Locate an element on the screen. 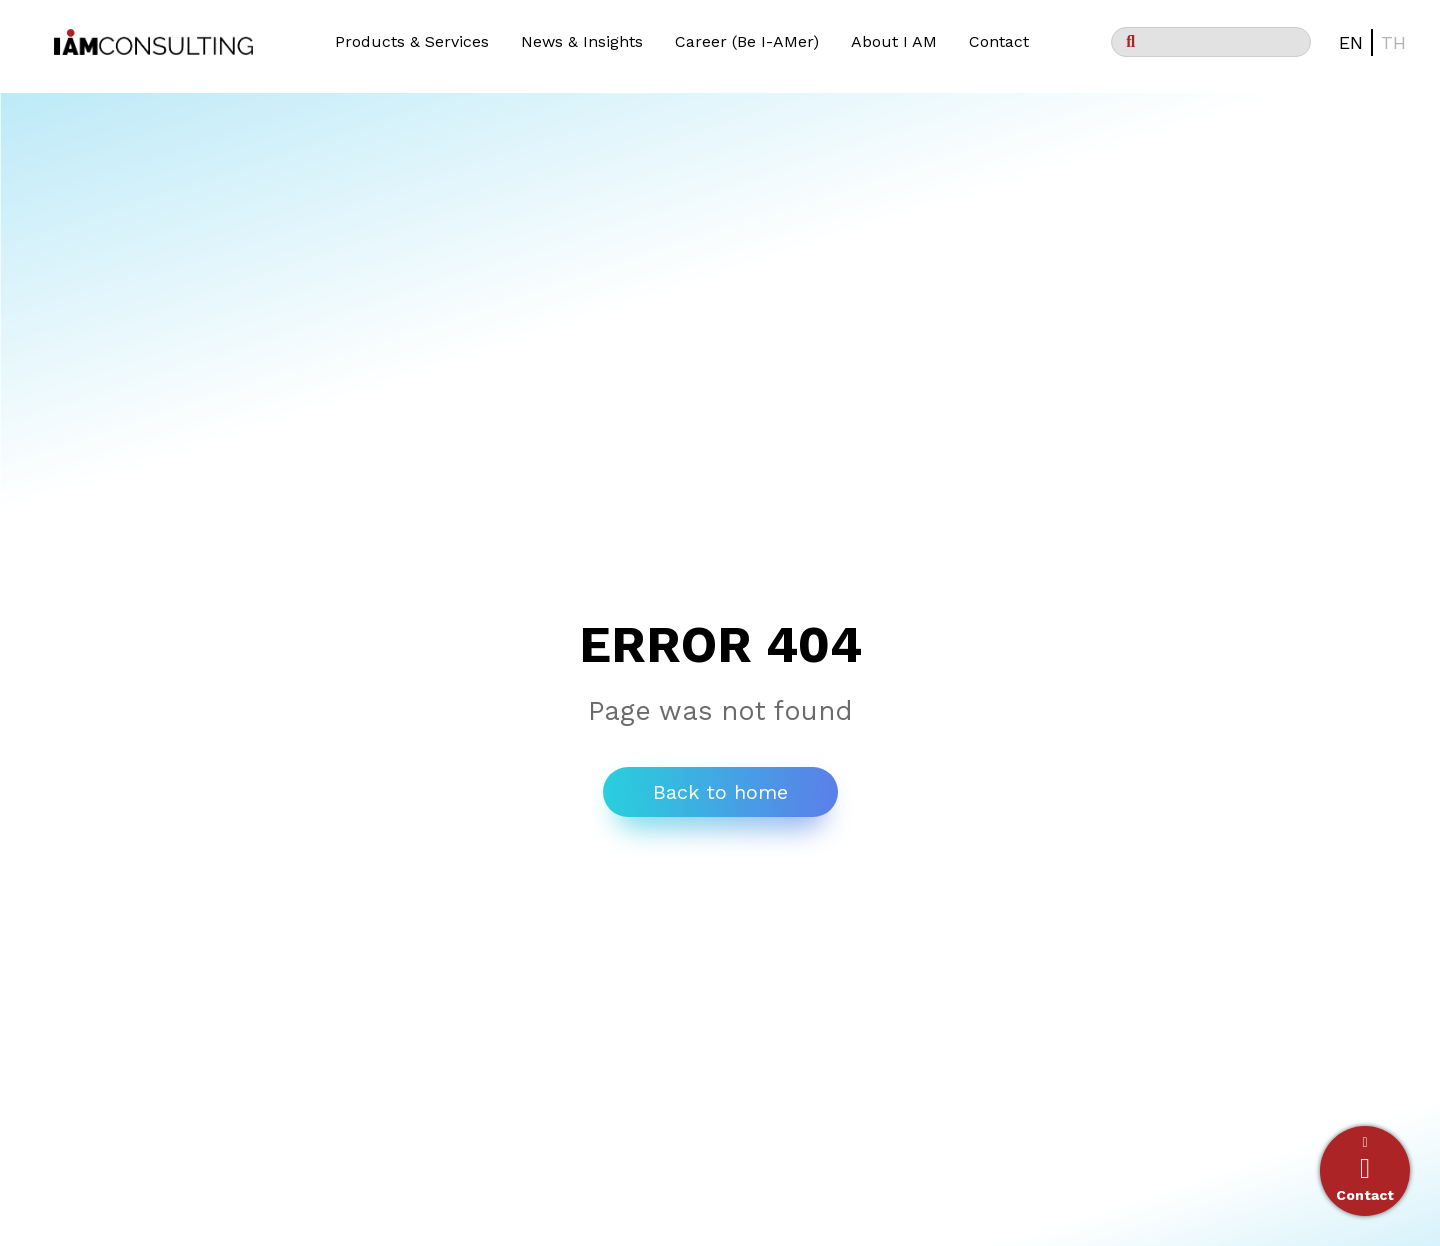  About I AM is located at coordinates (894, 41).